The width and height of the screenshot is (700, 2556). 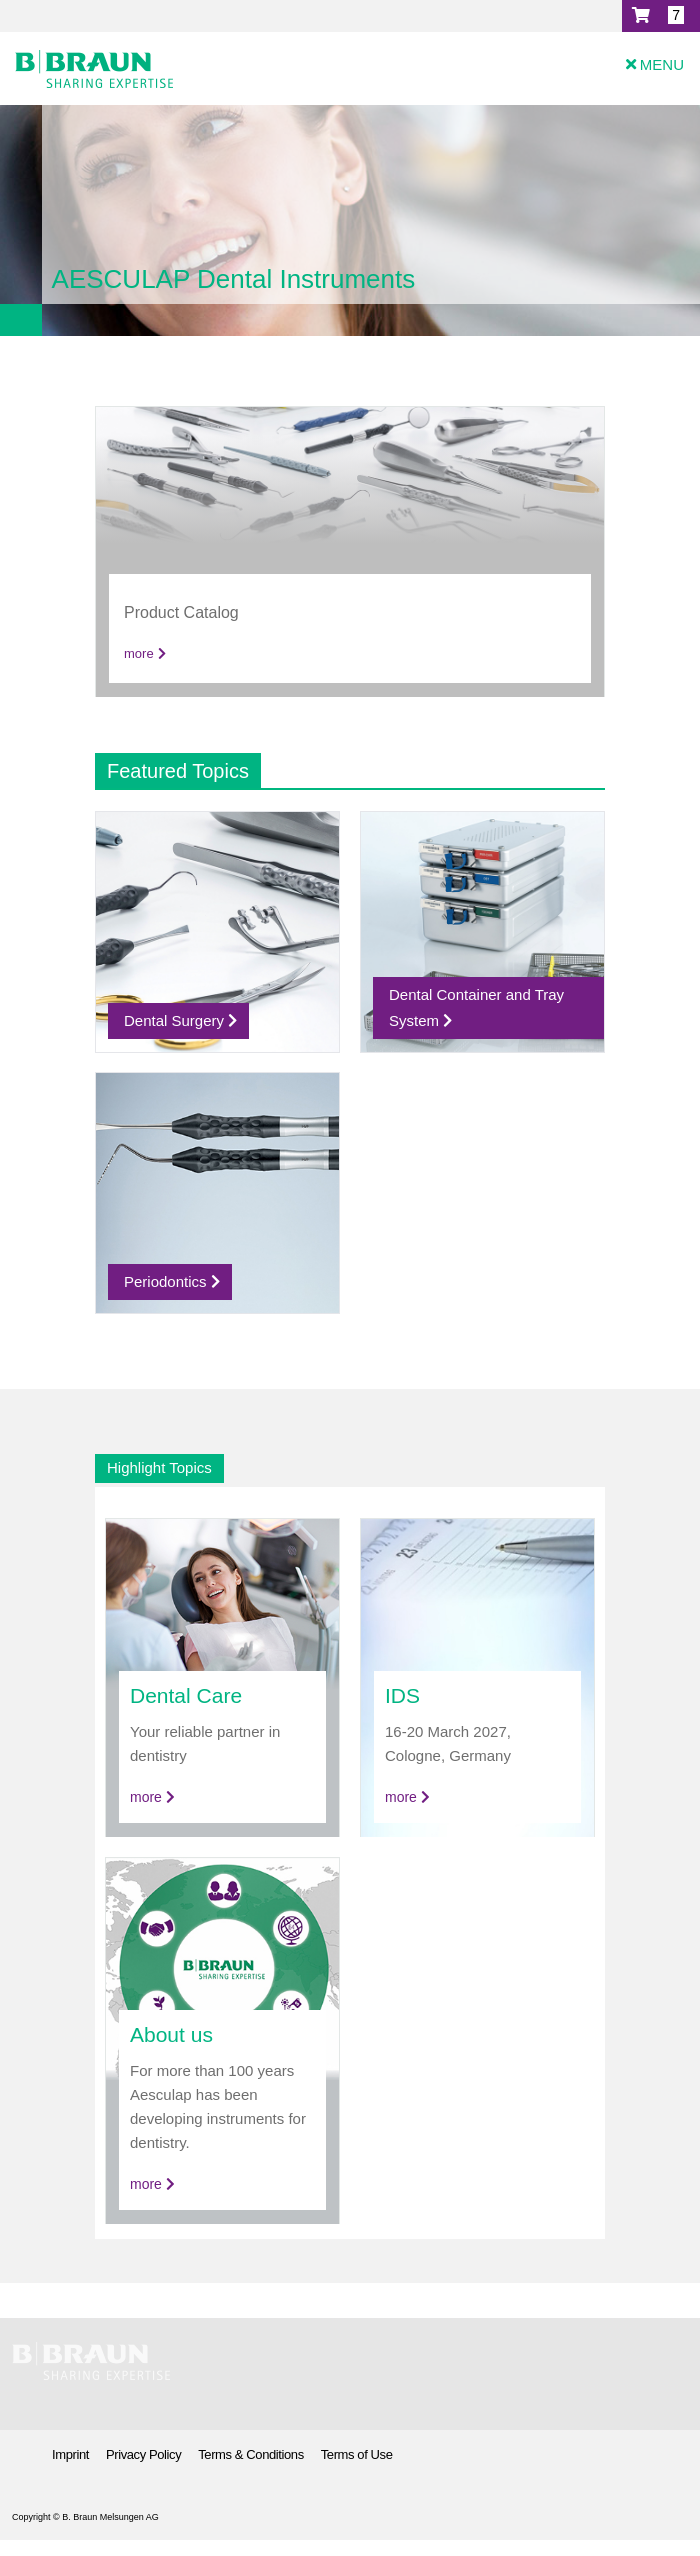 What do you see at coordinates (70, 2454) in the screenshot?
I see `Imprint` at bounding box center [70, 2454].